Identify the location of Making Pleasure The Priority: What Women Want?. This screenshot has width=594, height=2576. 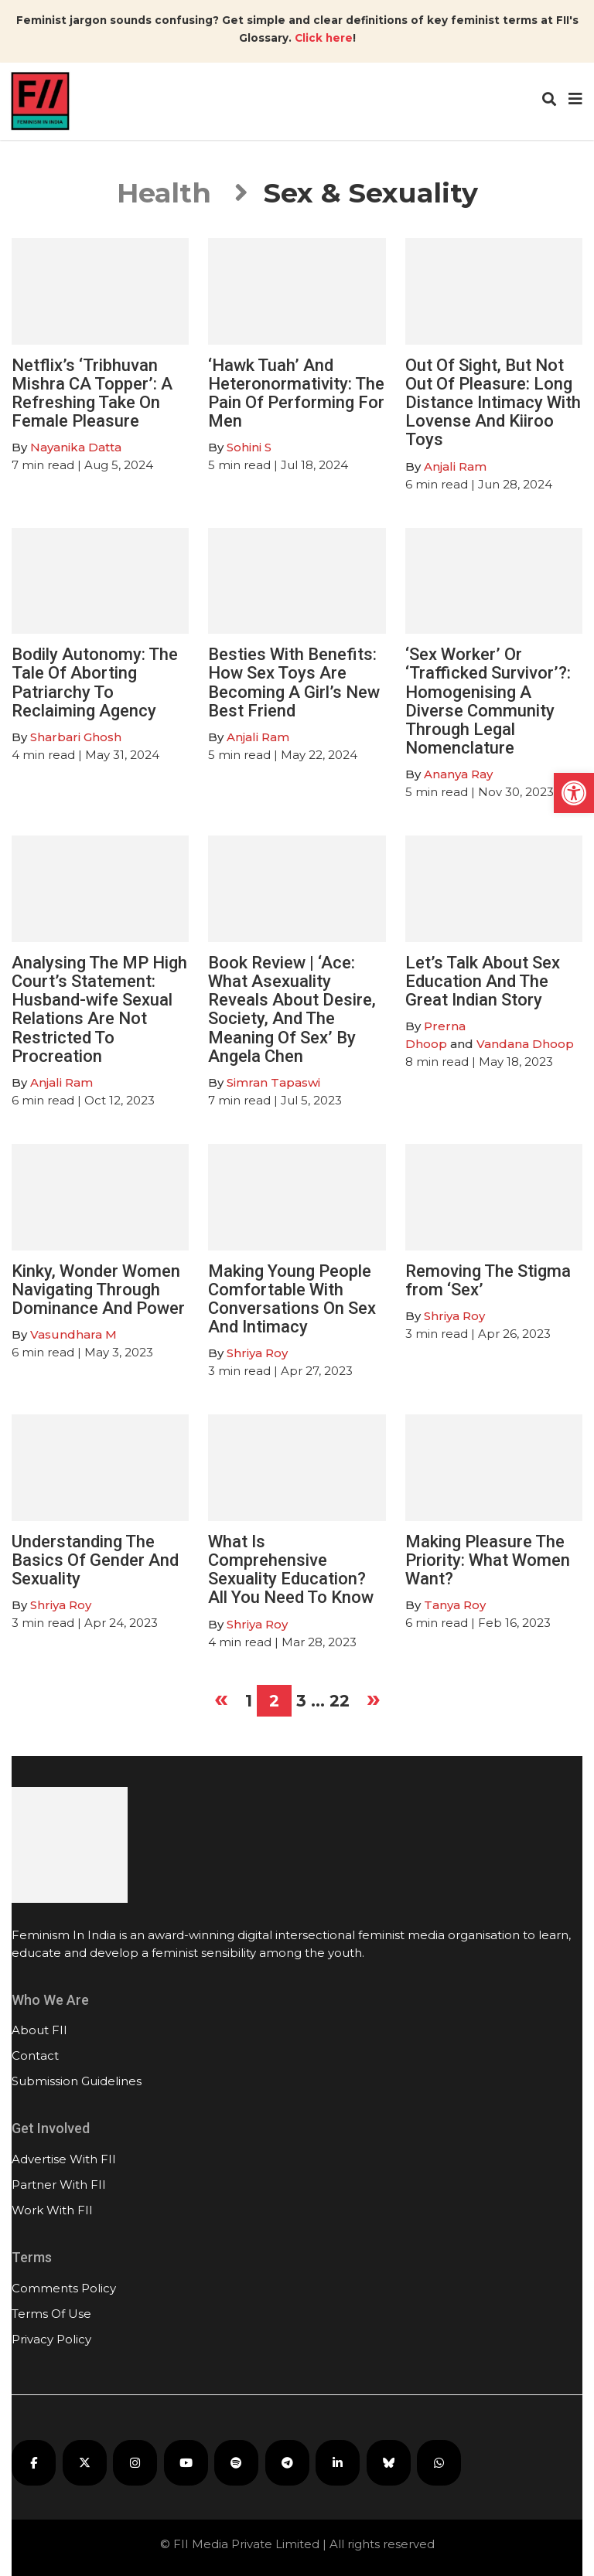
(487, 1560).